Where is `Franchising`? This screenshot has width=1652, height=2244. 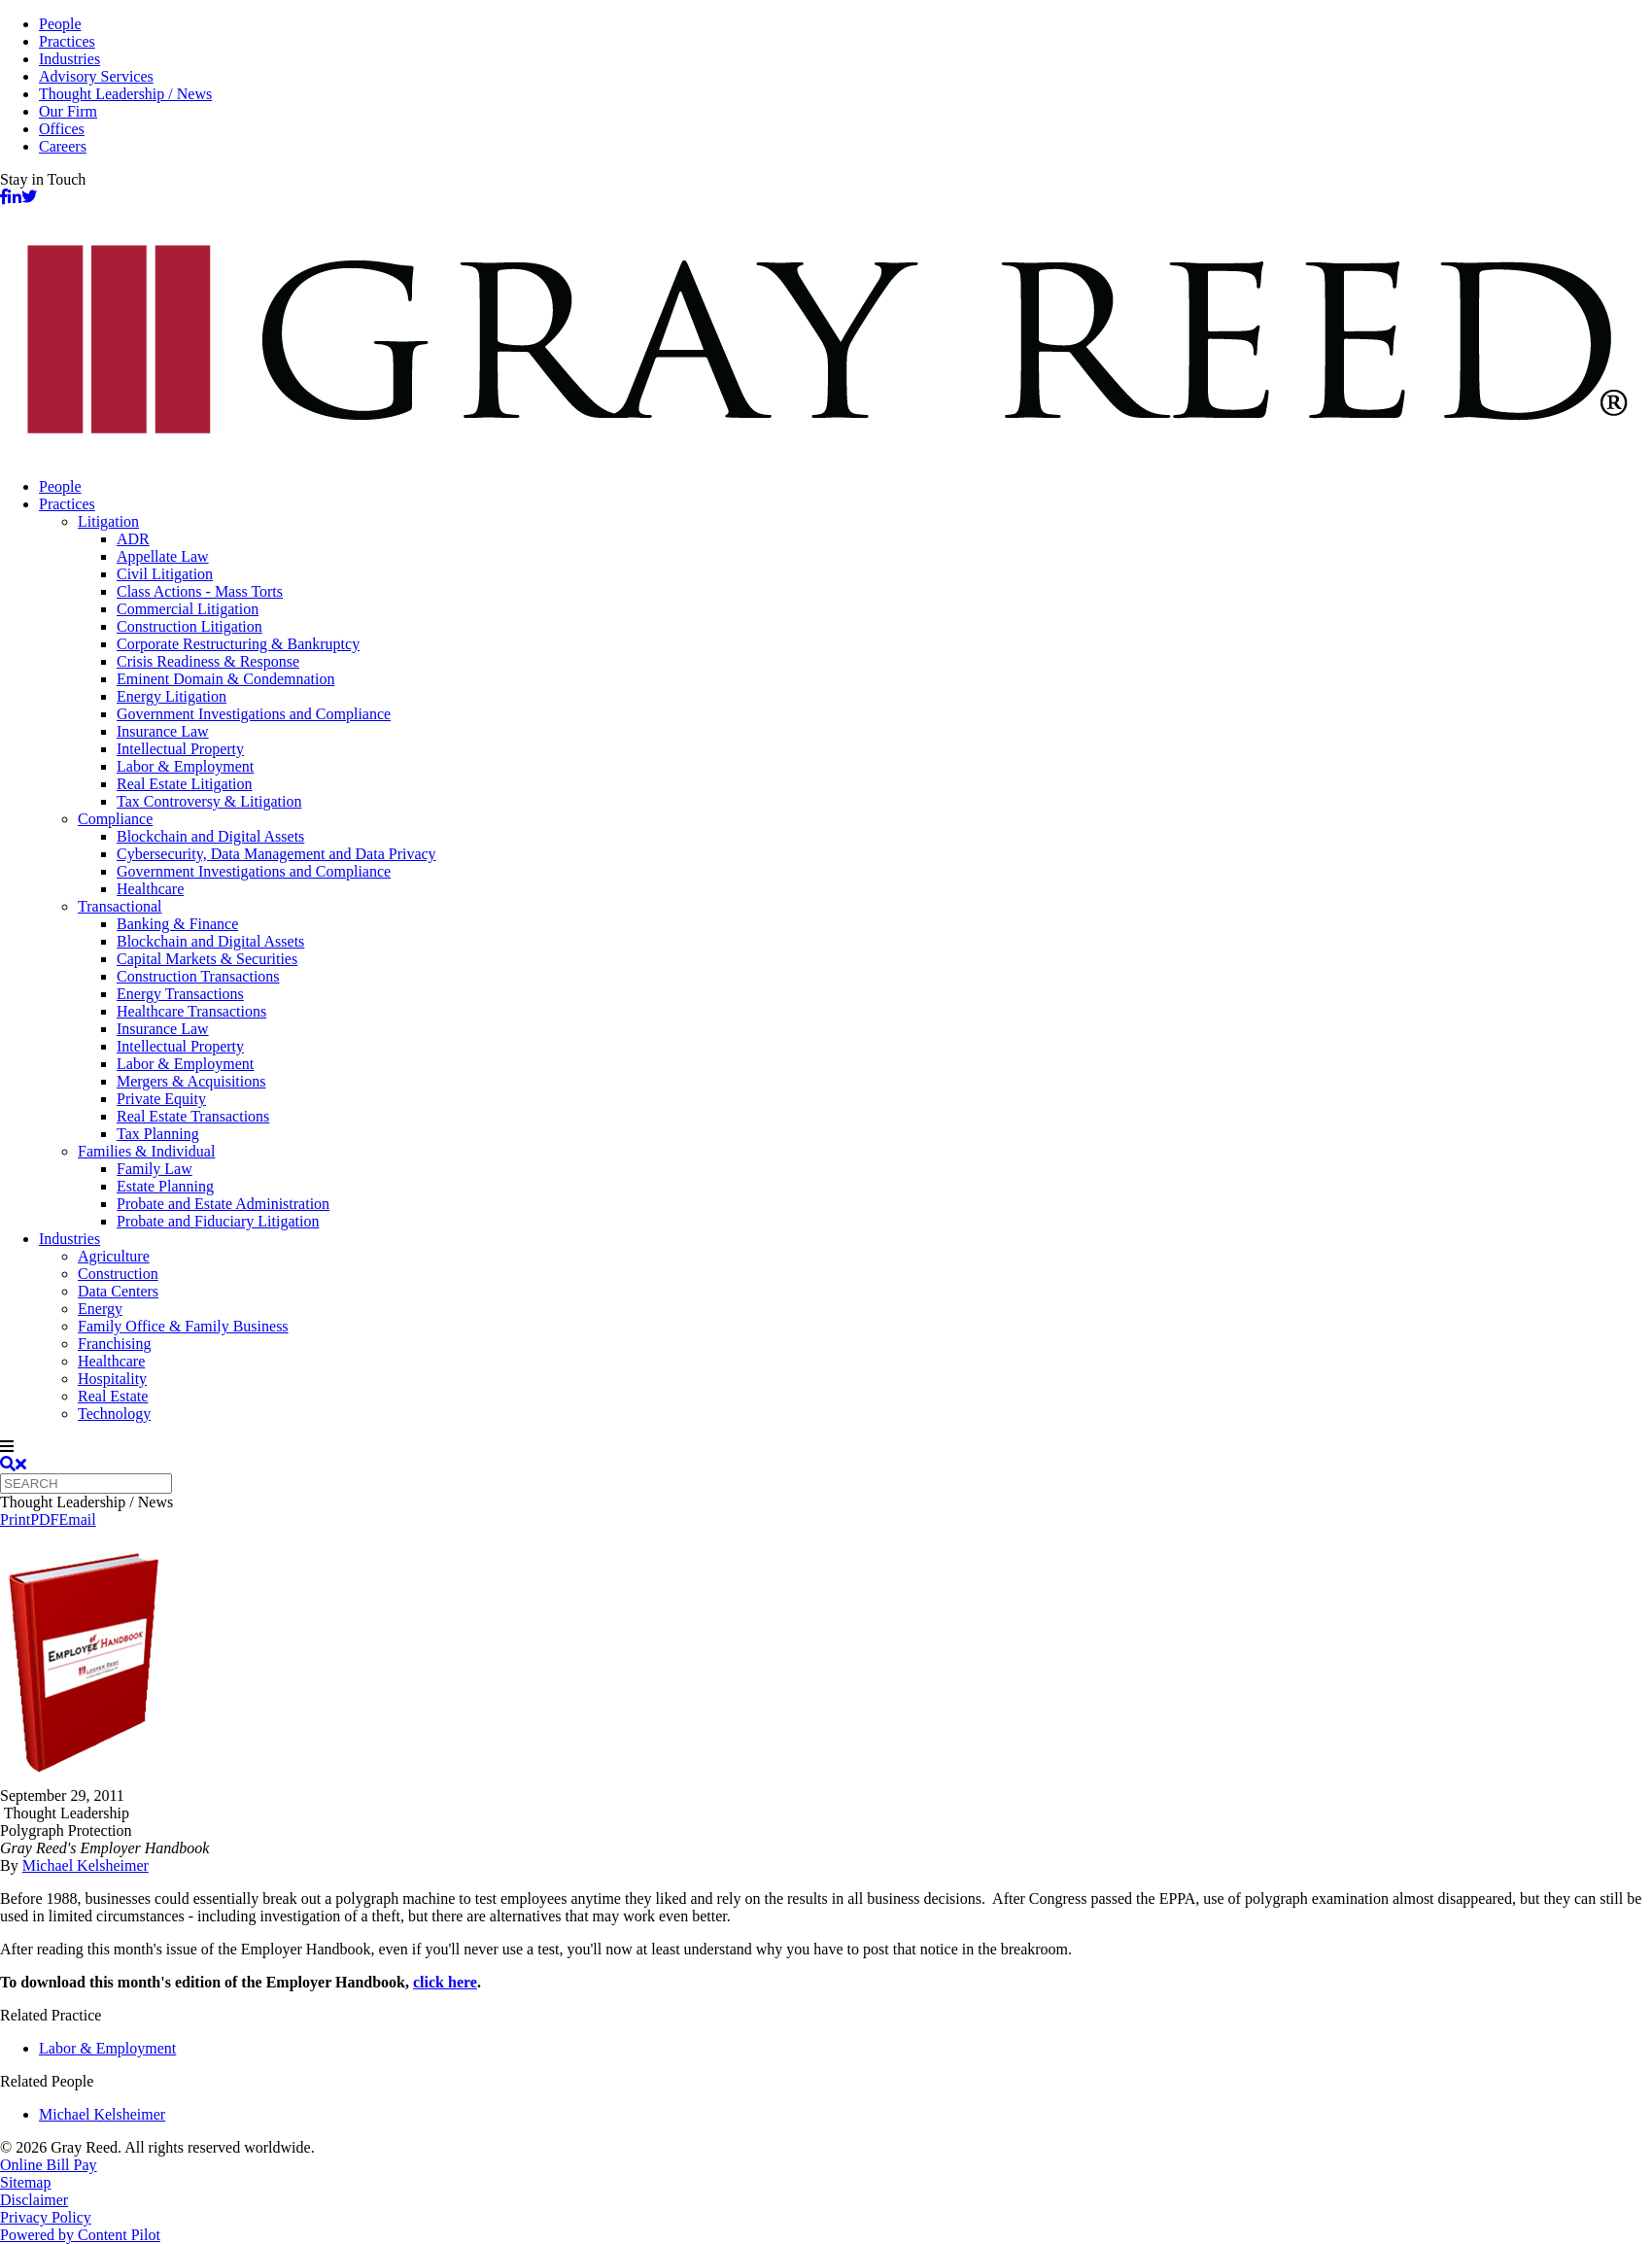
Franchising is located at coordinates (115, 1343).